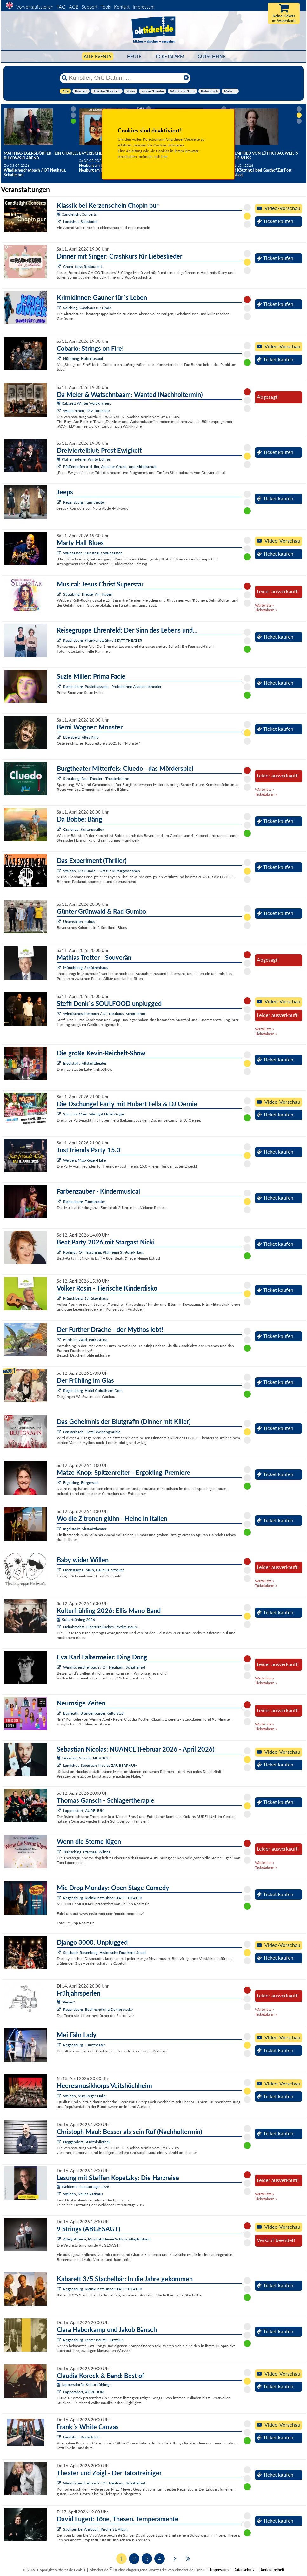  What do you see at coordinates (80, 1482) in the screenshot?
I see `Ergolding, Bürgersaal` at bounding box center [80, 1482].